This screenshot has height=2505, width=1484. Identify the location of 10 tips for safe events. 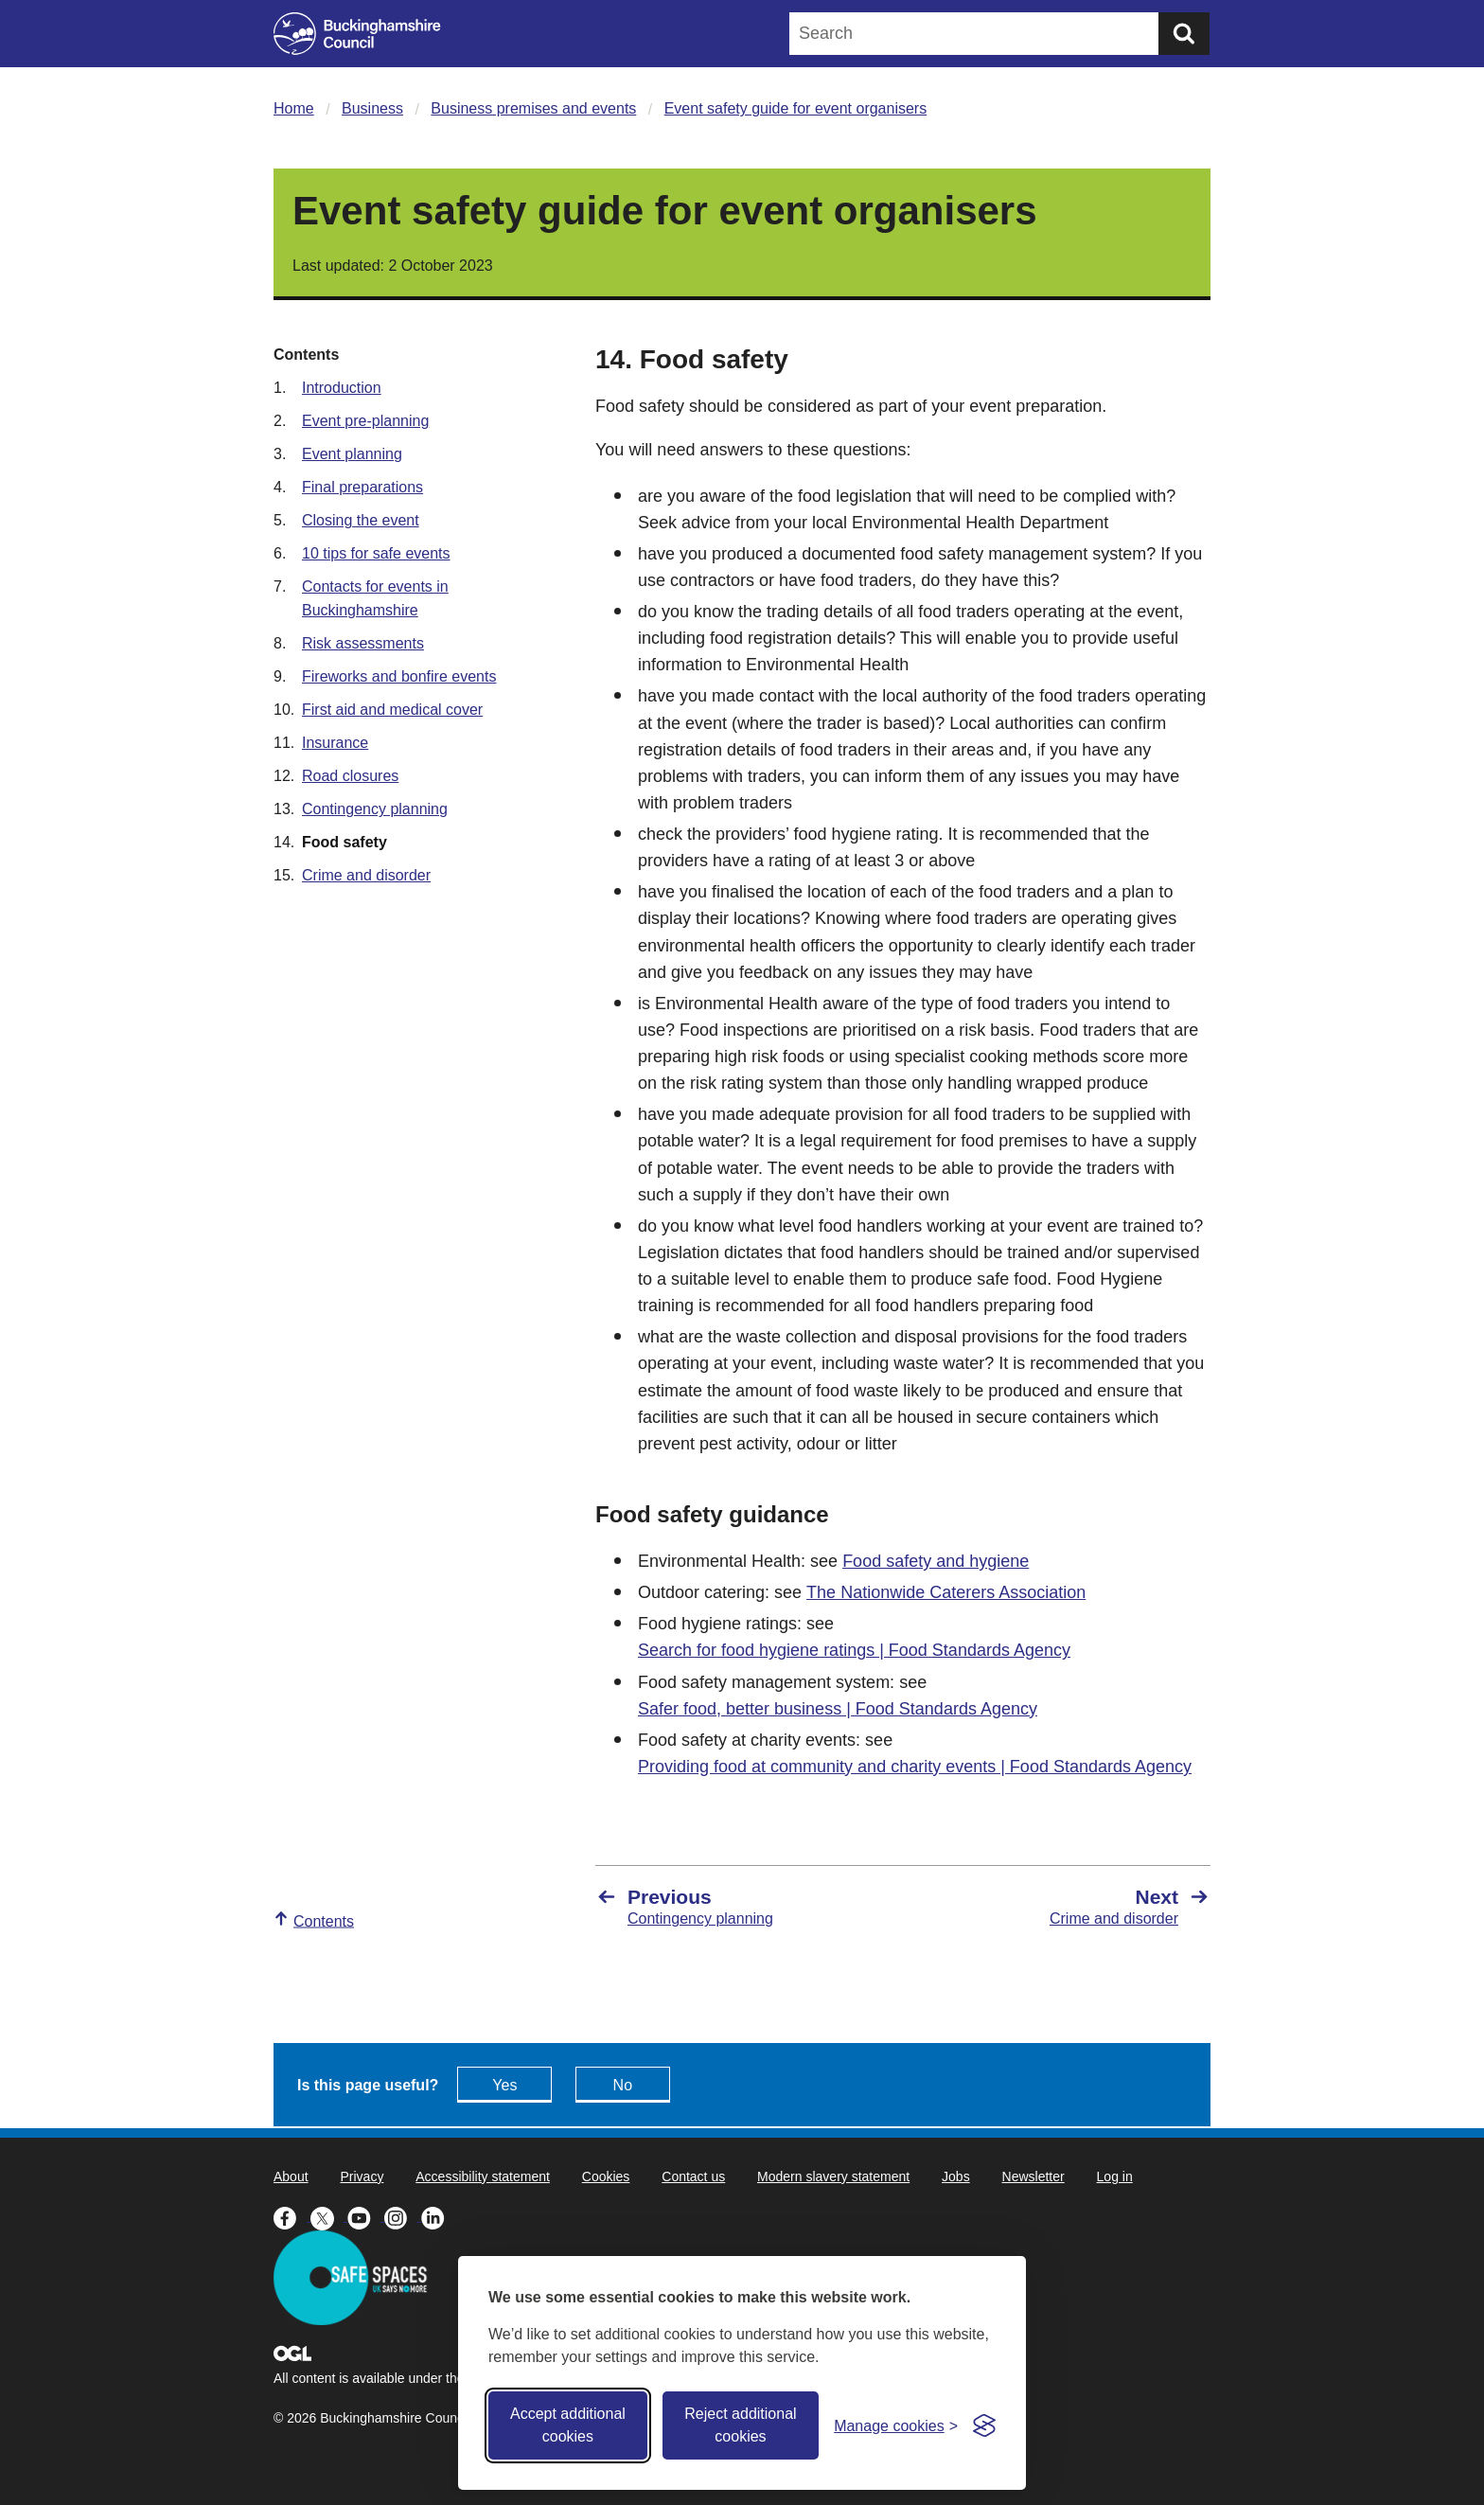
(376, 553).